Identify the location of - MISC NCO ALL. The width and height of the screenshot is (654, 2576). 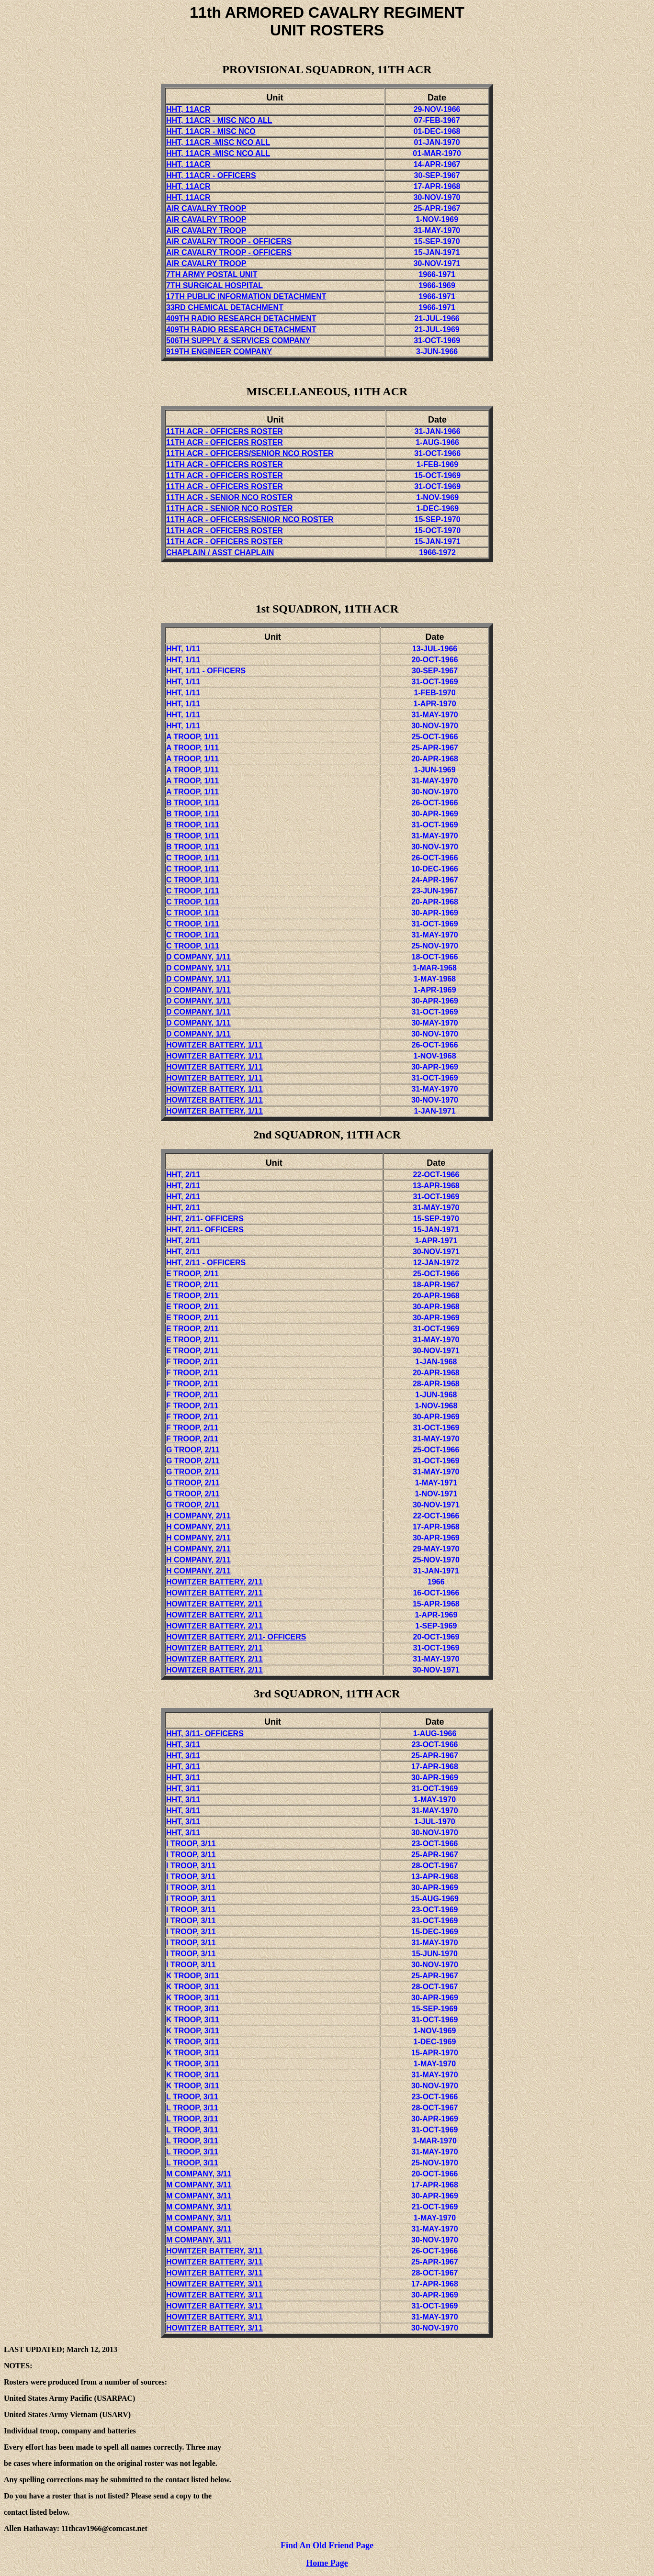
(242, 120).